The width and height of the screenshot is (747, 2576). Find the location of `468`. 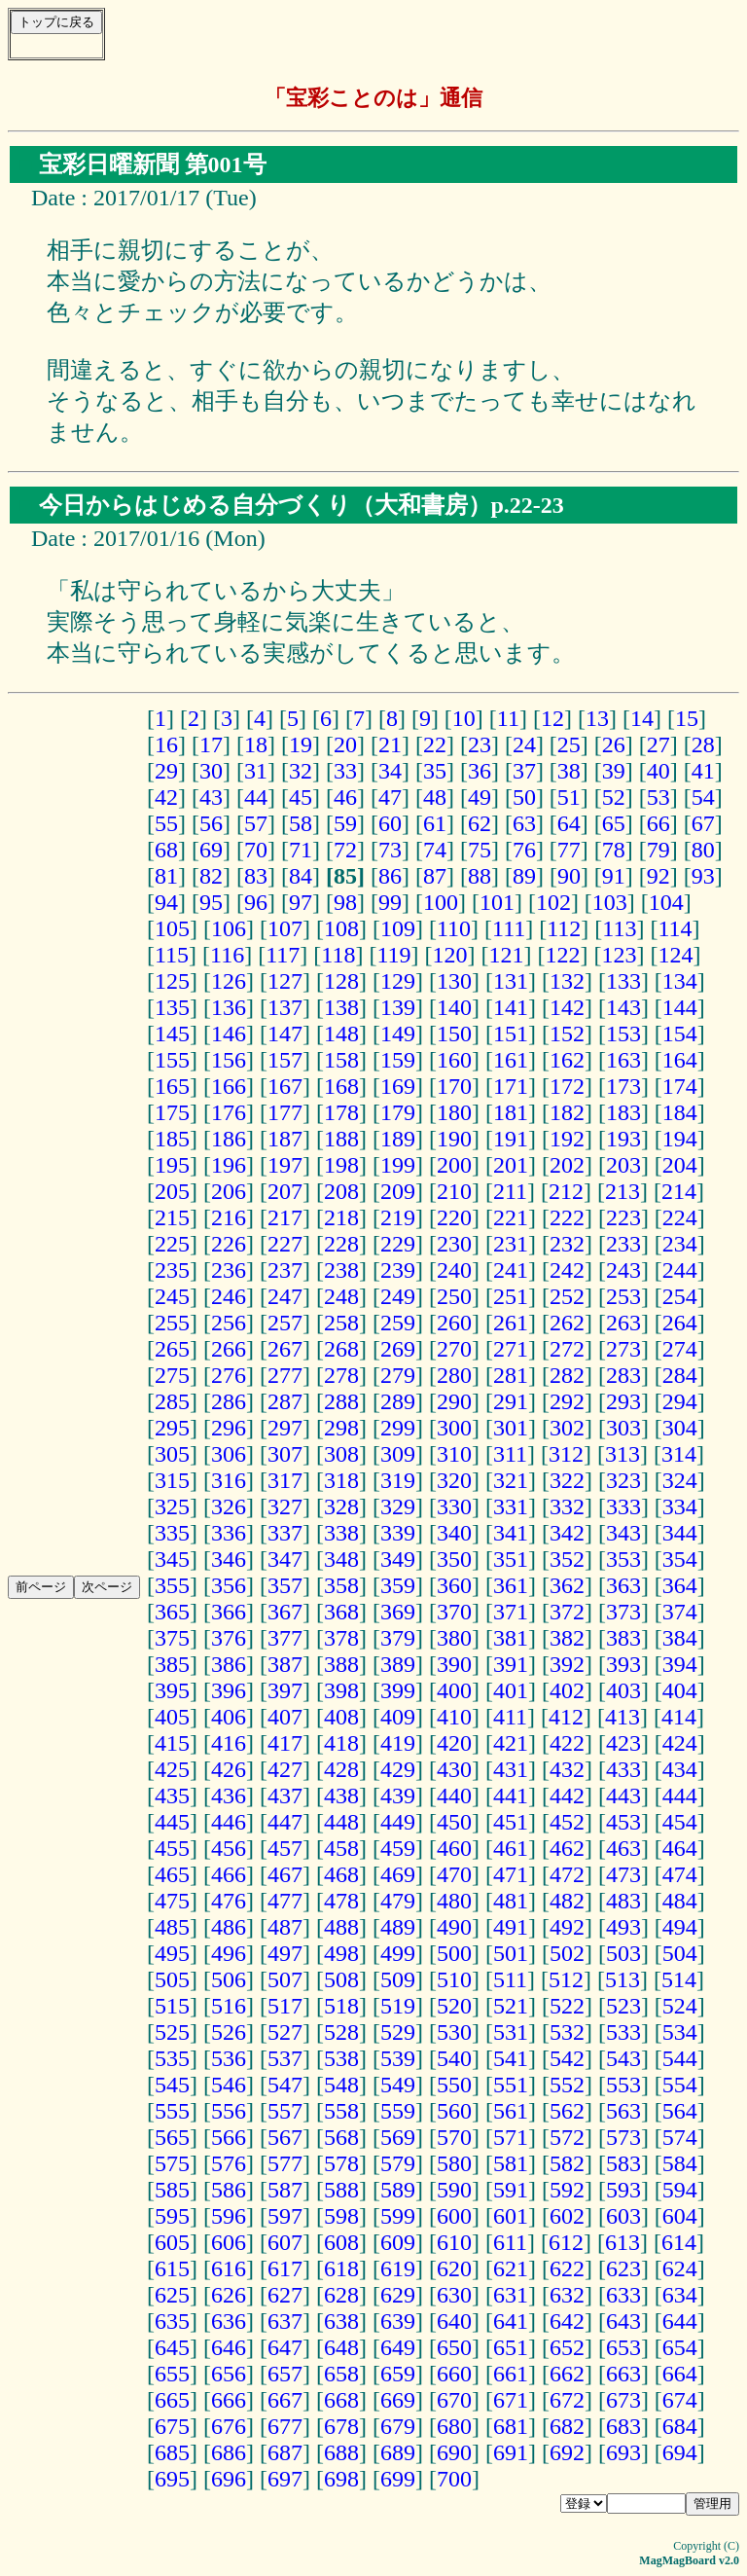

468 is located at coordinates (341, 1874).